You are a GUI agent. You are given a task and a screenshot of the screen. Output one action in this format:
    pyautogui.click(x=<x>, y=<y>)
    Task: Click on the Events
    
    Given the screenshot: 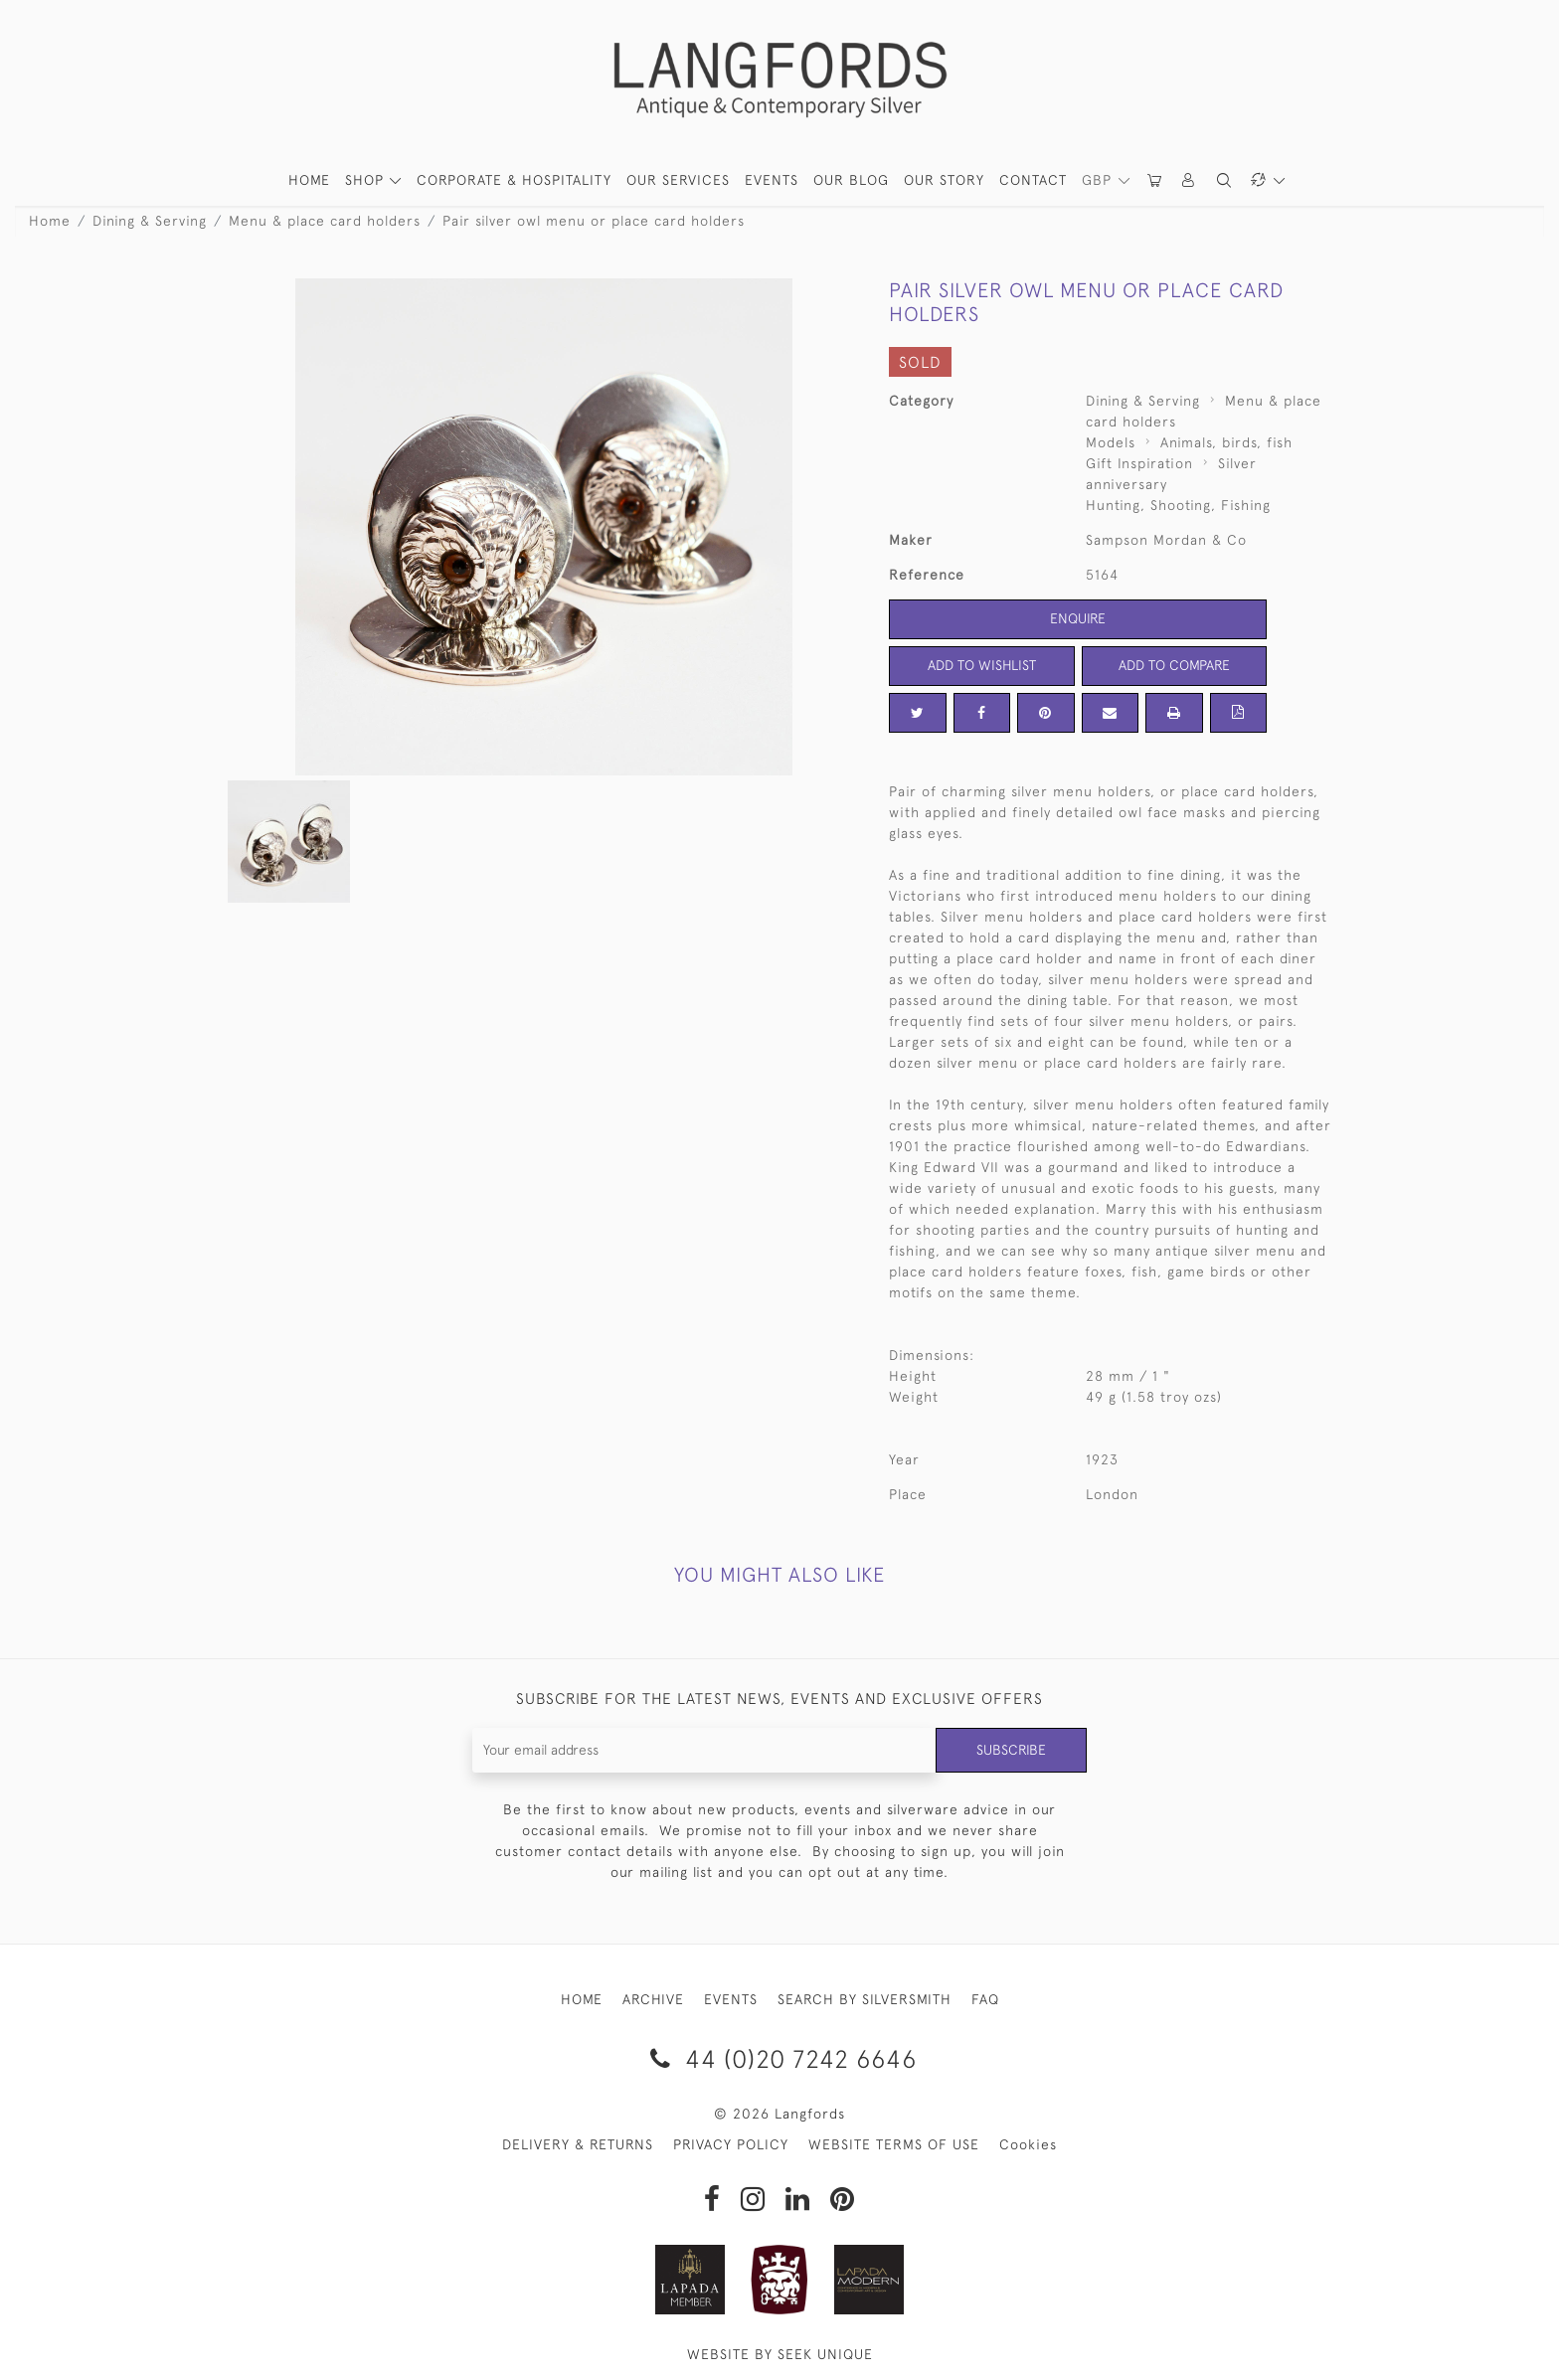 What is the action you would take?
    pyautogui.click(x=771, y=180)
    